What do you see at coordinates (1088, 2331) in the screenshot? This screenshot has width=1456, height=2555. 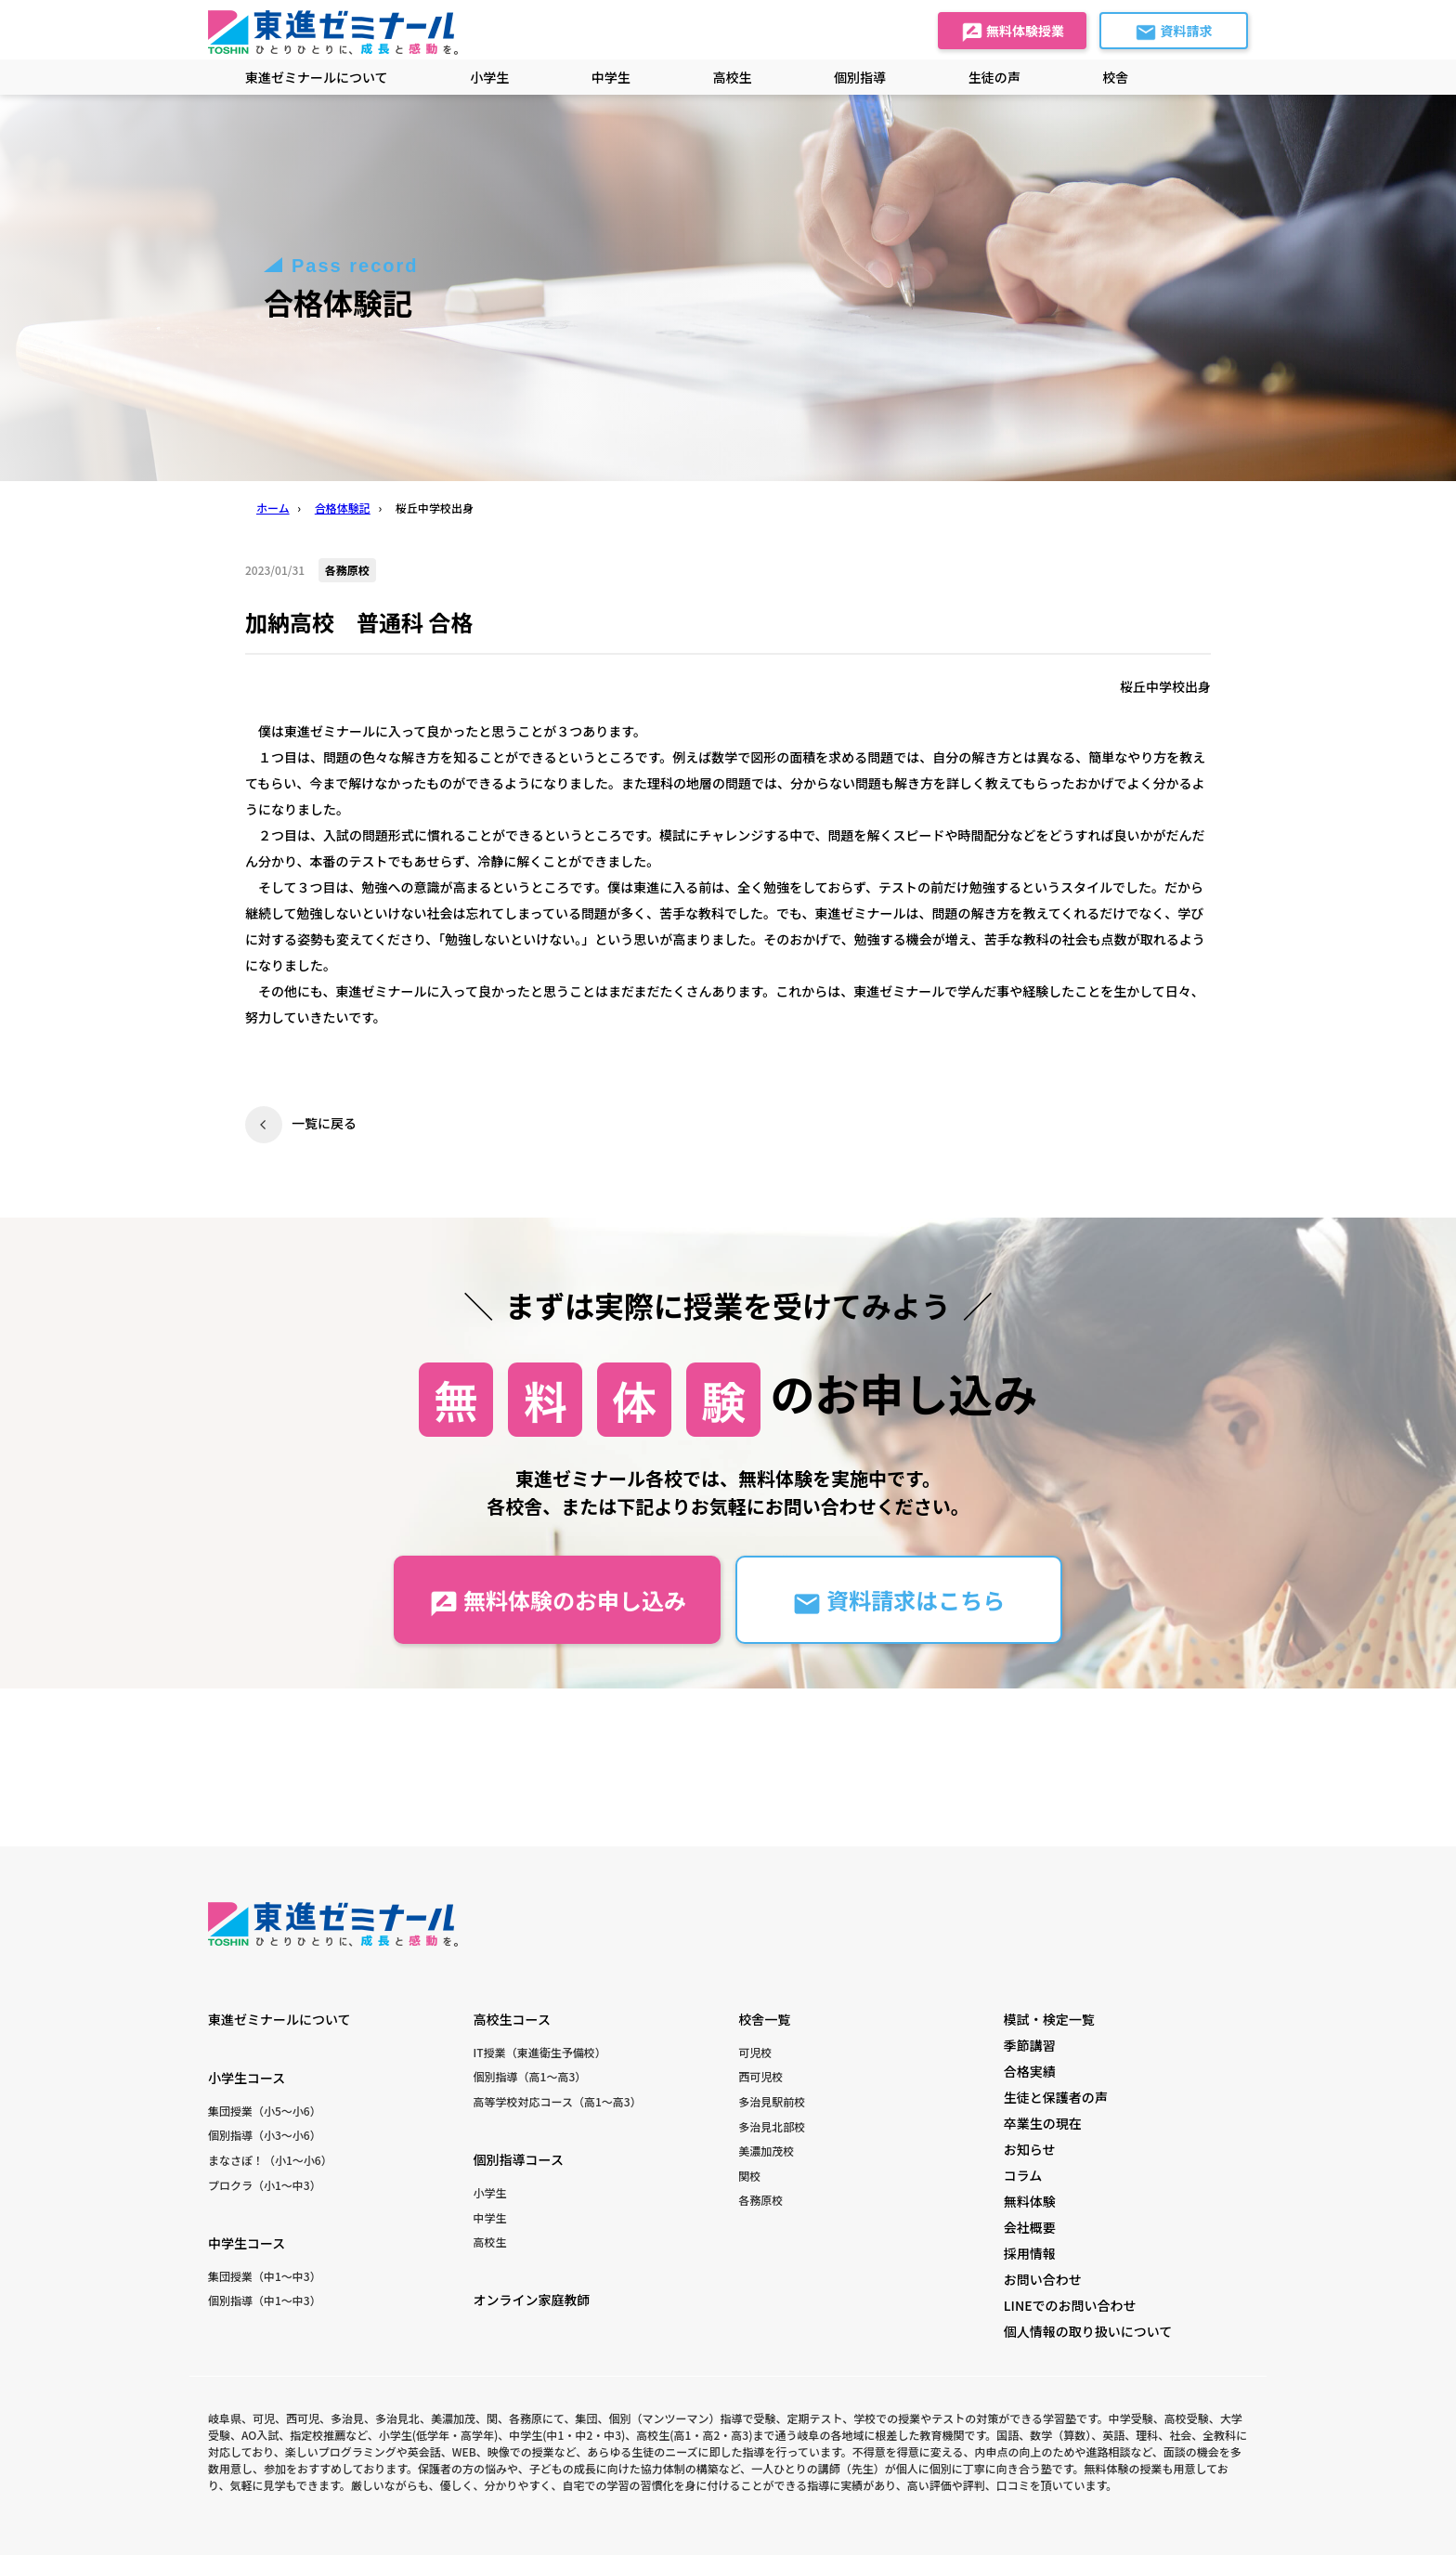 I see `個人情報の取り扱いについて` at bounding box center [1088, 2331].